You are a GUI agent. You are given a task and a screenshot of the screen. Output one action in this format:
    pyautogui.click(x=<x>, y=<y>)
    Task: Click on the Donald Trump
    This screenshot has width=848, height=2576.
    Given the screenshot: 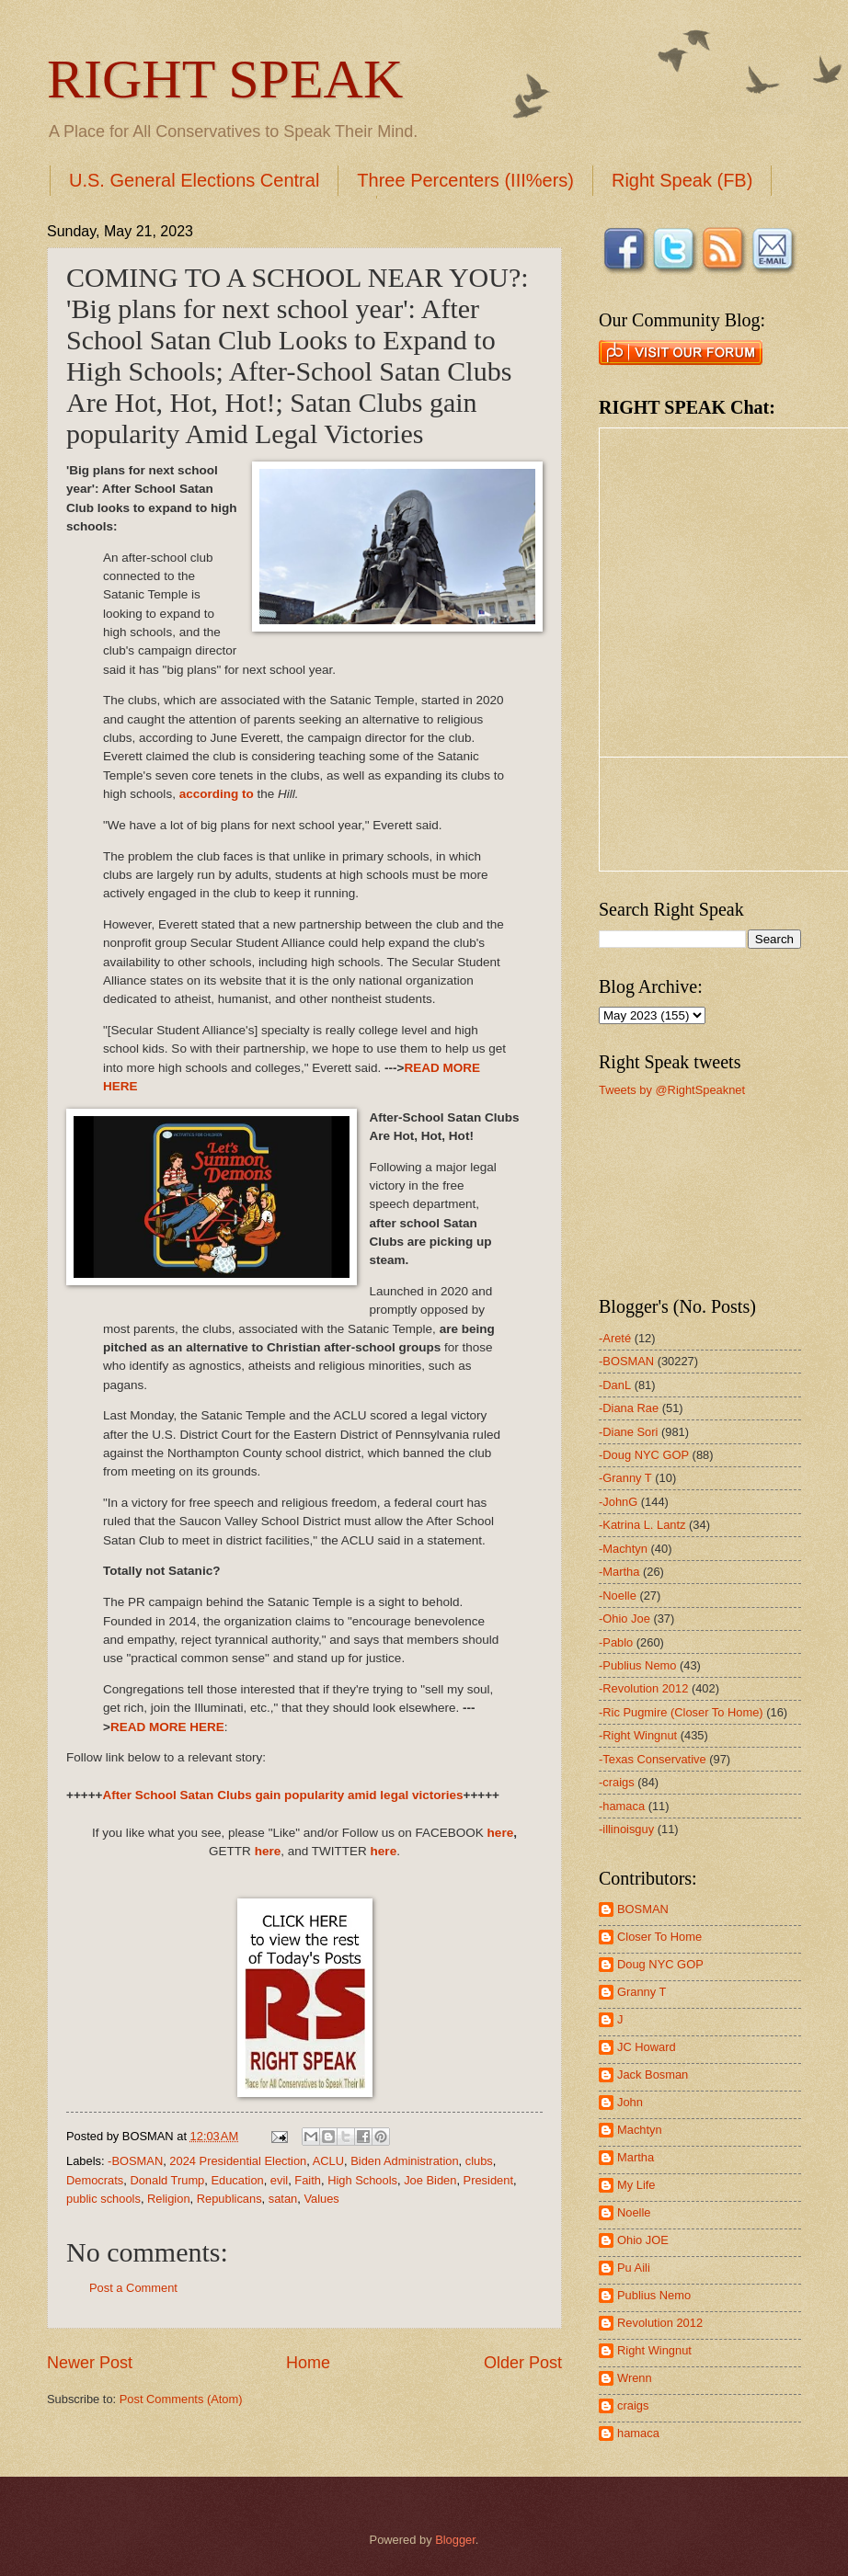 What is the action you would take?
    pyautogui.click(x=167, y=2180)
    